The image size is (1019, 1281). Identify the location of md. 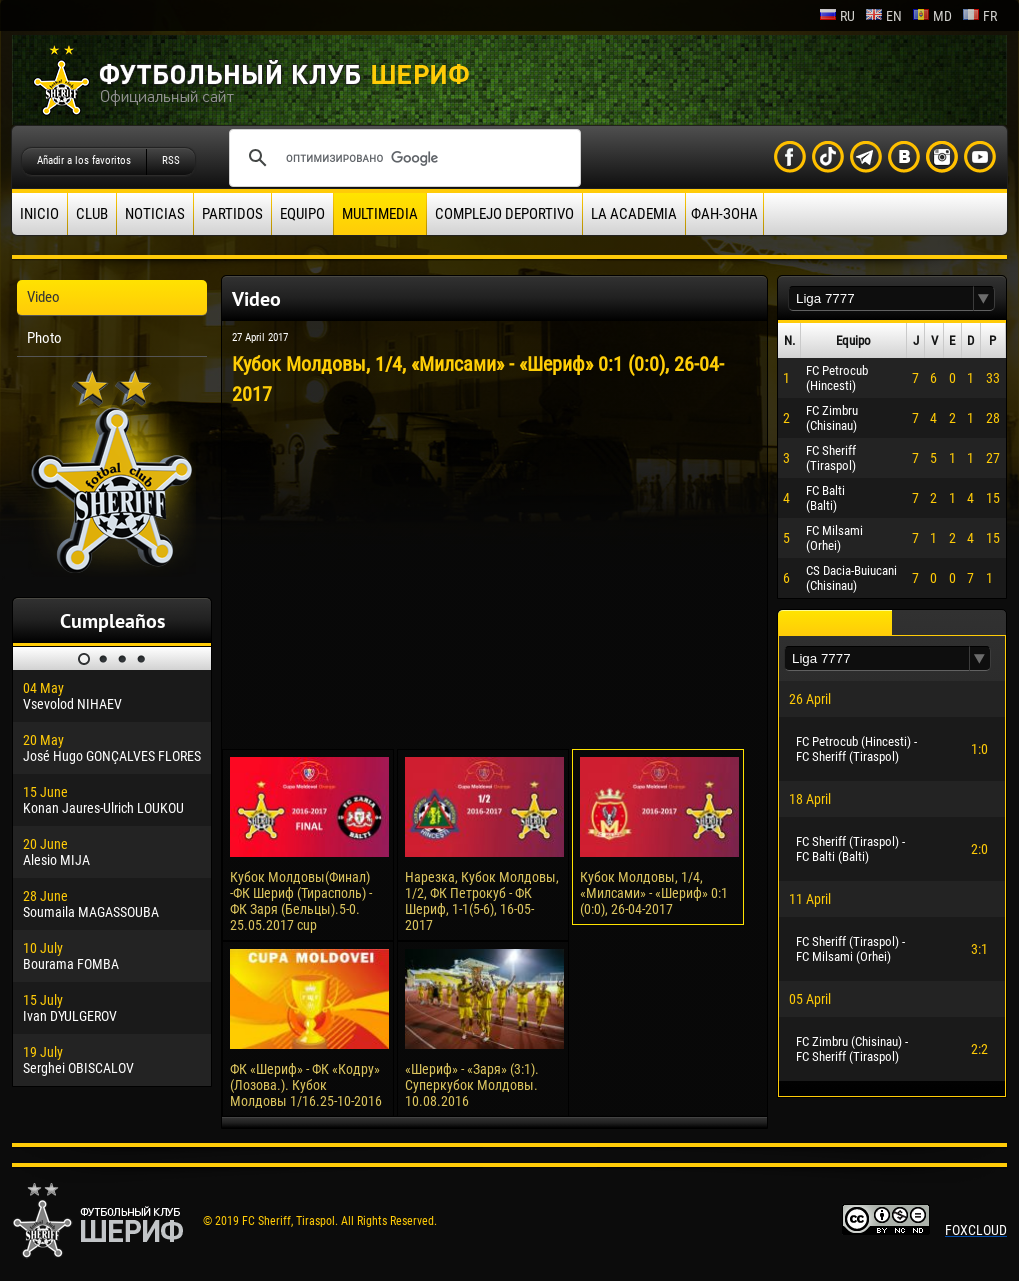
(932, 16).